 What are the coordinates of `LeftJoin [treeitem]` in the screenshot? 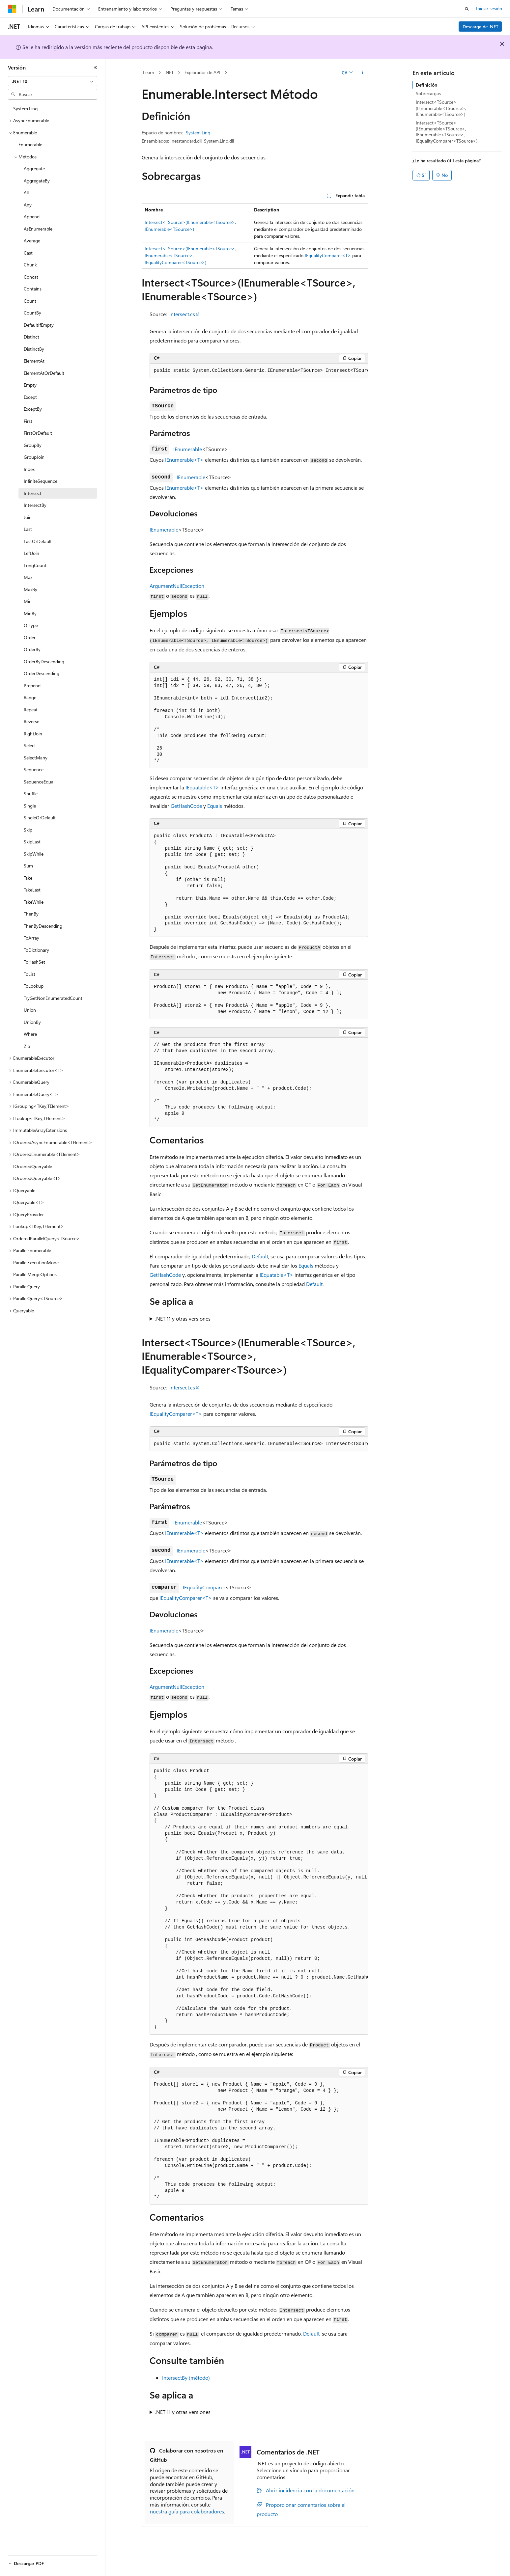 It's located at (31, 553).